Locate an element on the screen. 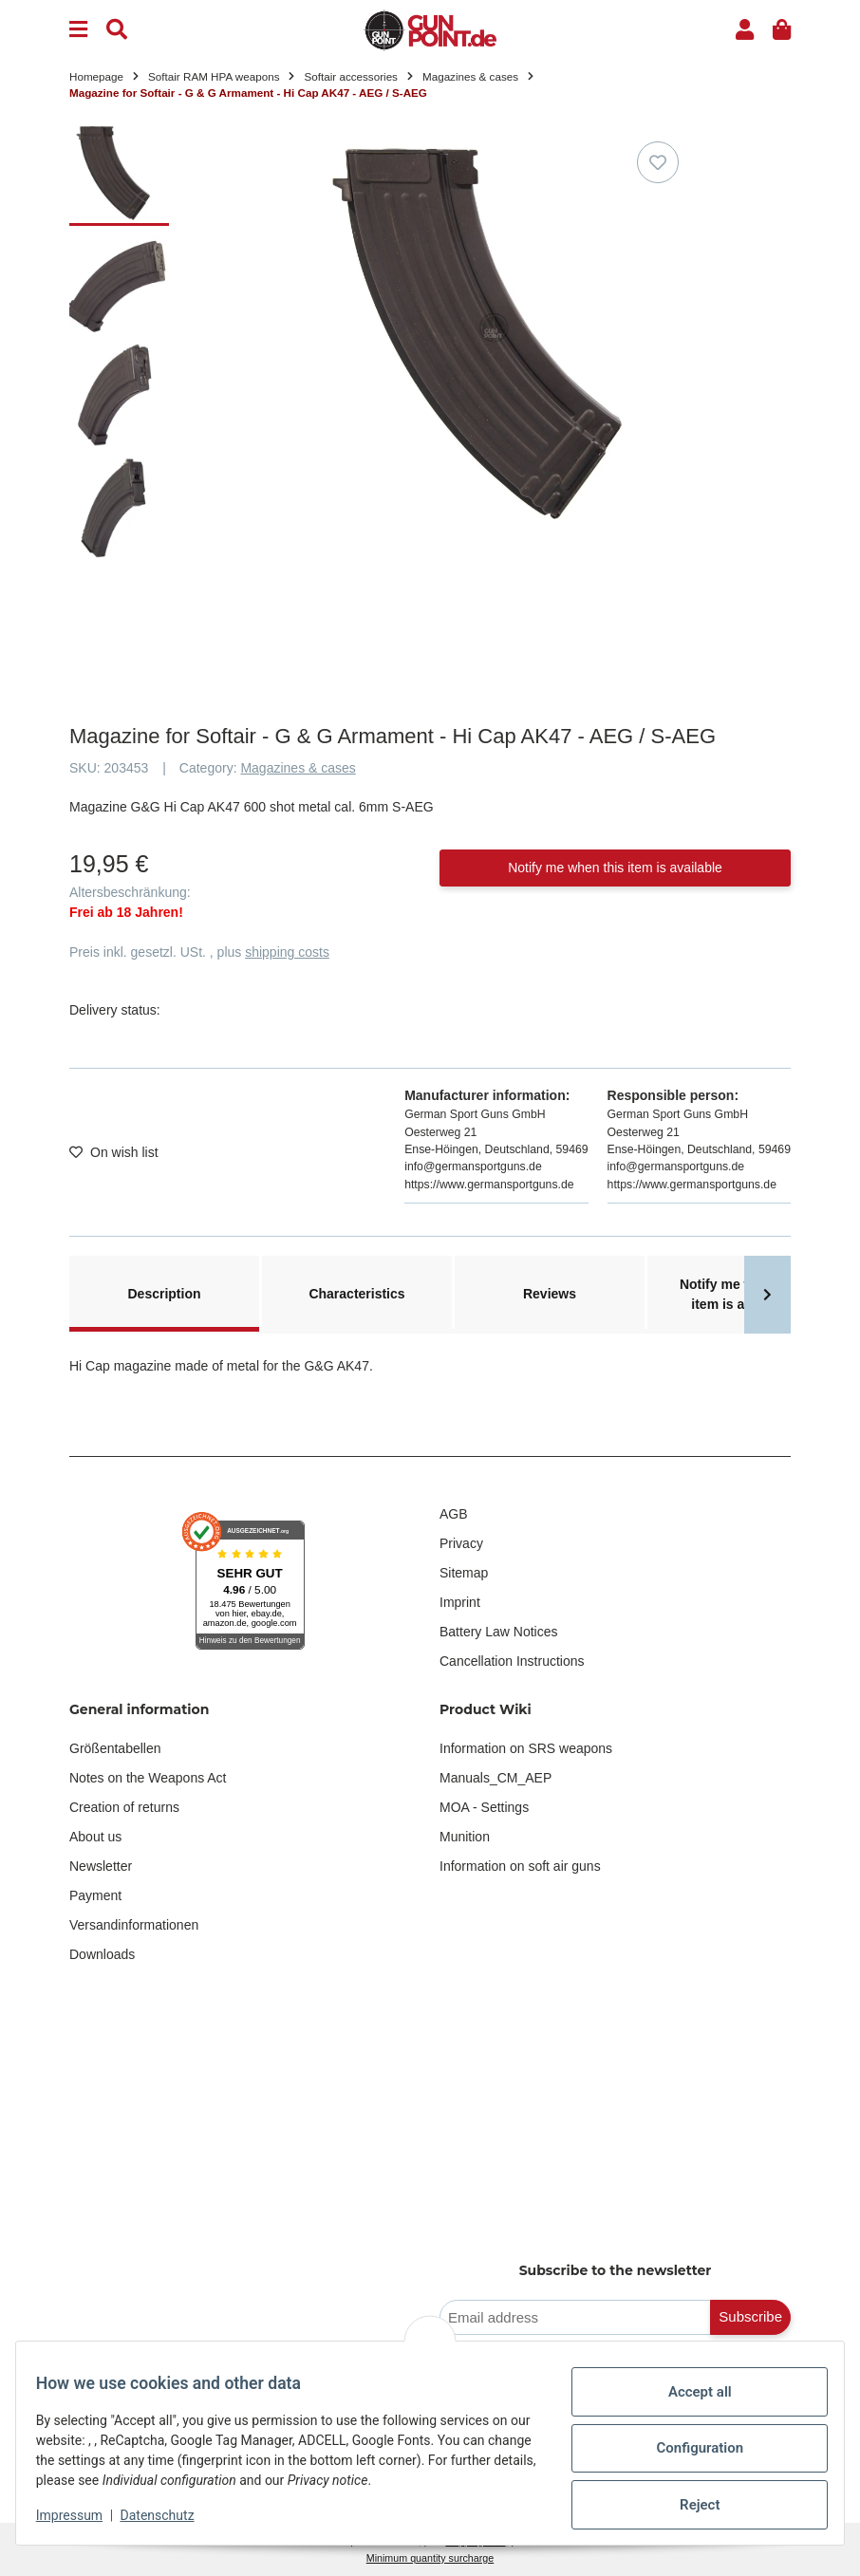  Creation of returns is located at coordinates (124, 1807).